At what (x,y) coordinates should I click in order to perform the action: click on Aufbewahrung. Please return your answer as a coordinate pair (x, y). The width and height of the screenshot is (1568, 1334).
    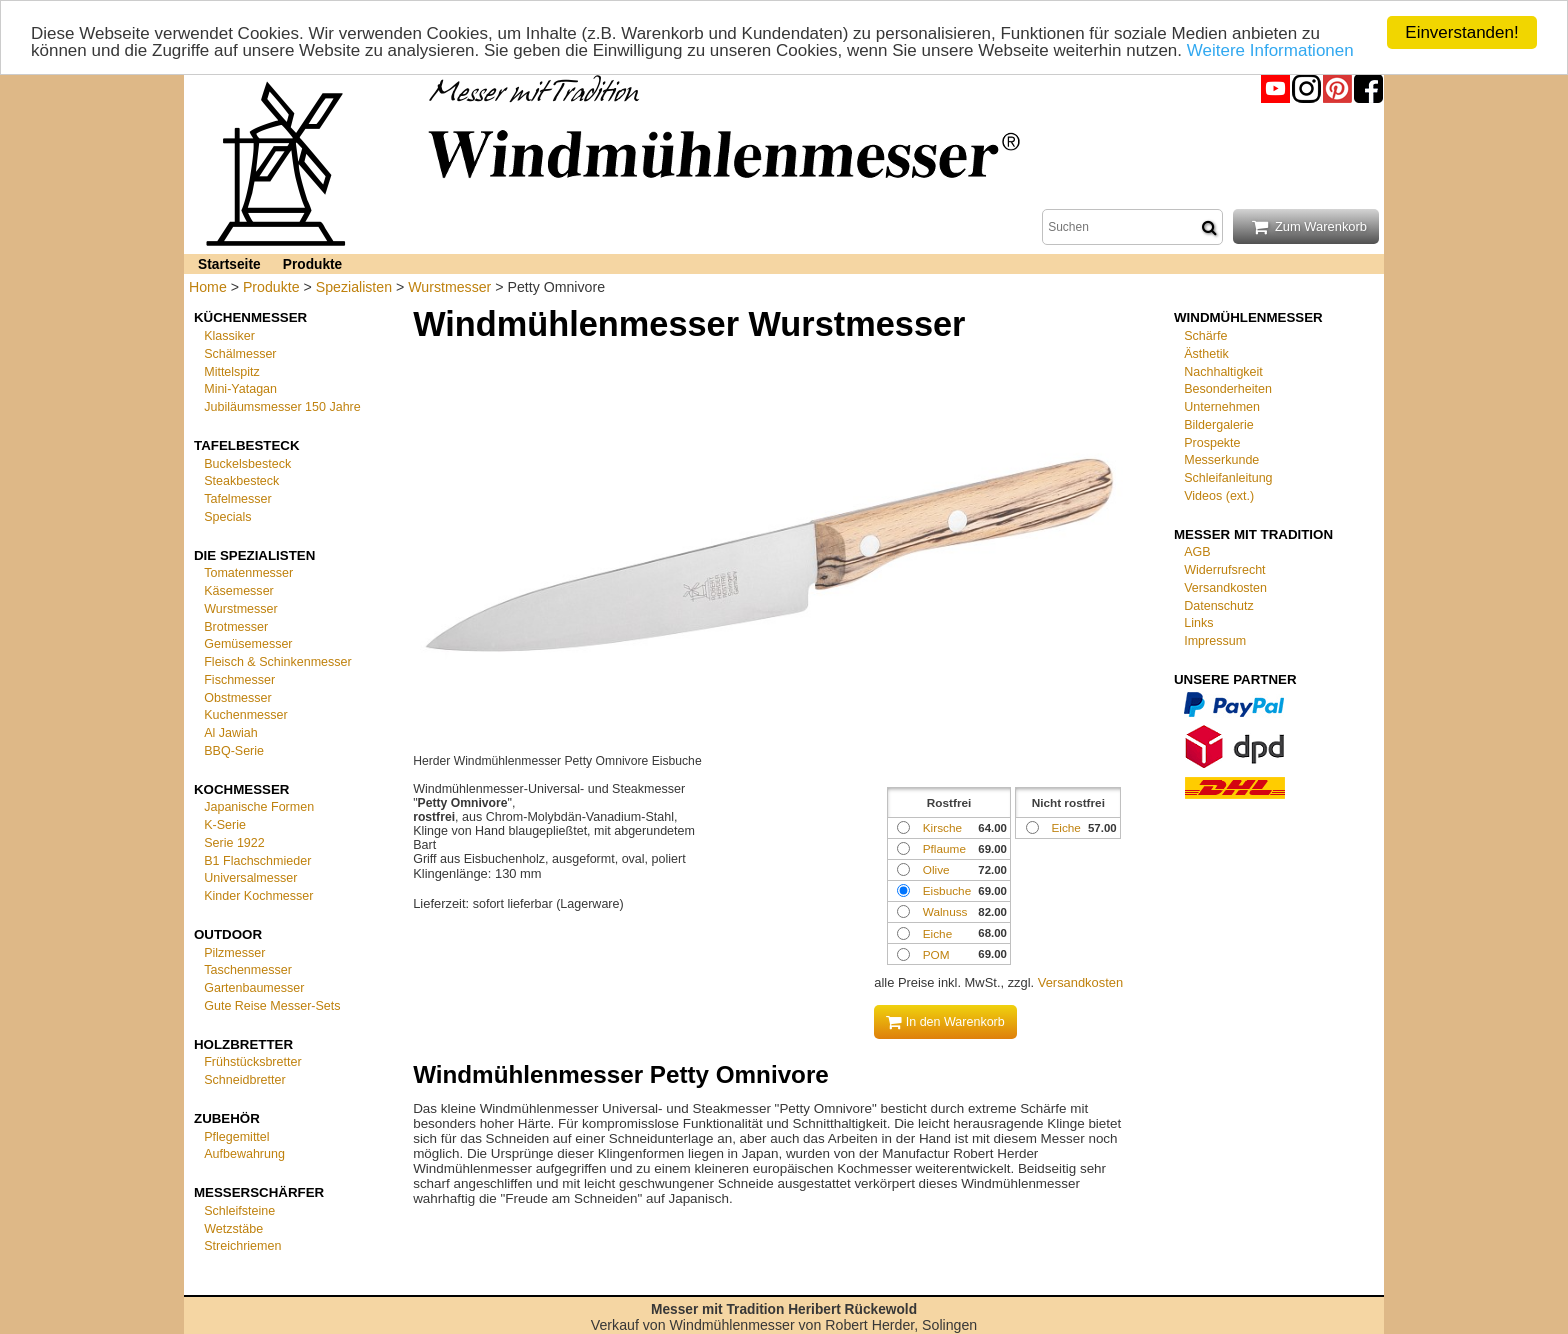
    Looking at the image, I should click on (244, 1154).